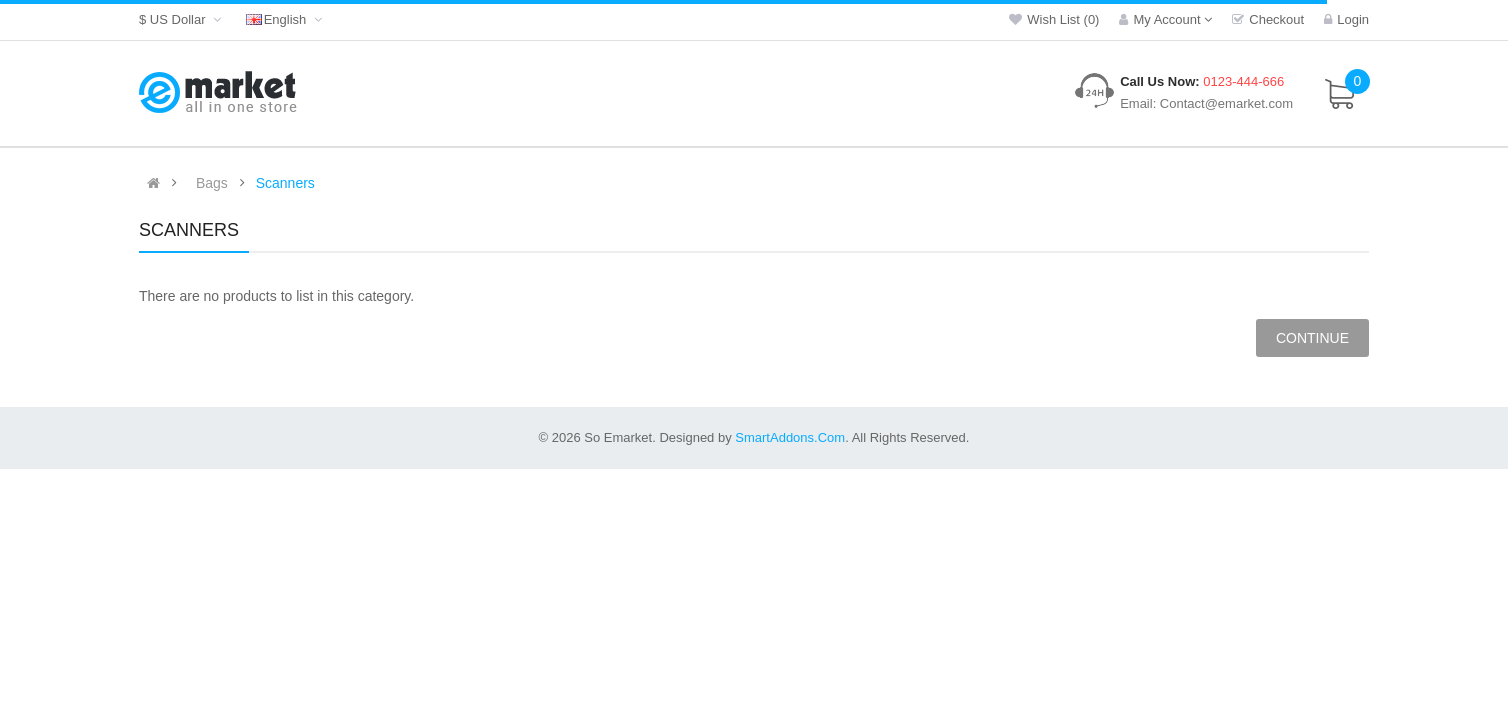  Describe the element at coordinates (212, 183) in the screenshot. I see `Bags` at that location.